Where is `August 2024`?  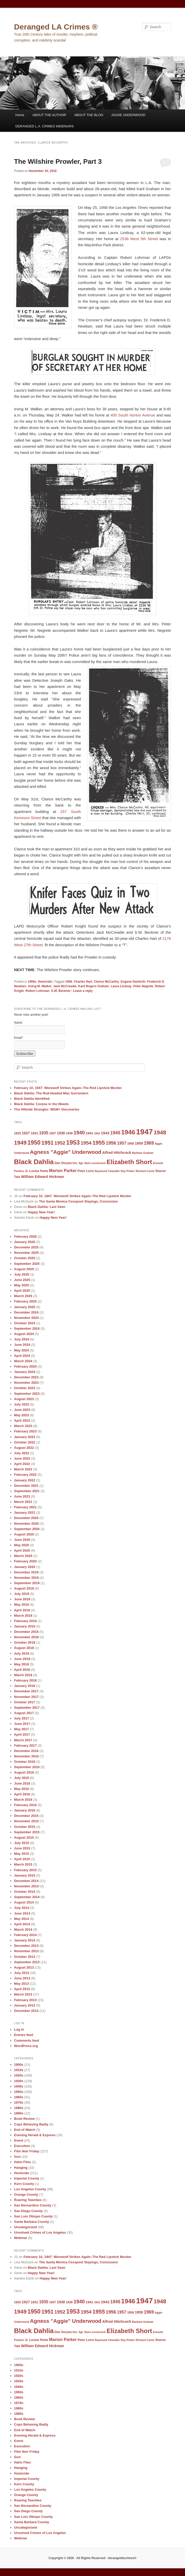 August 2024 is located at coordinates (24, 1334).